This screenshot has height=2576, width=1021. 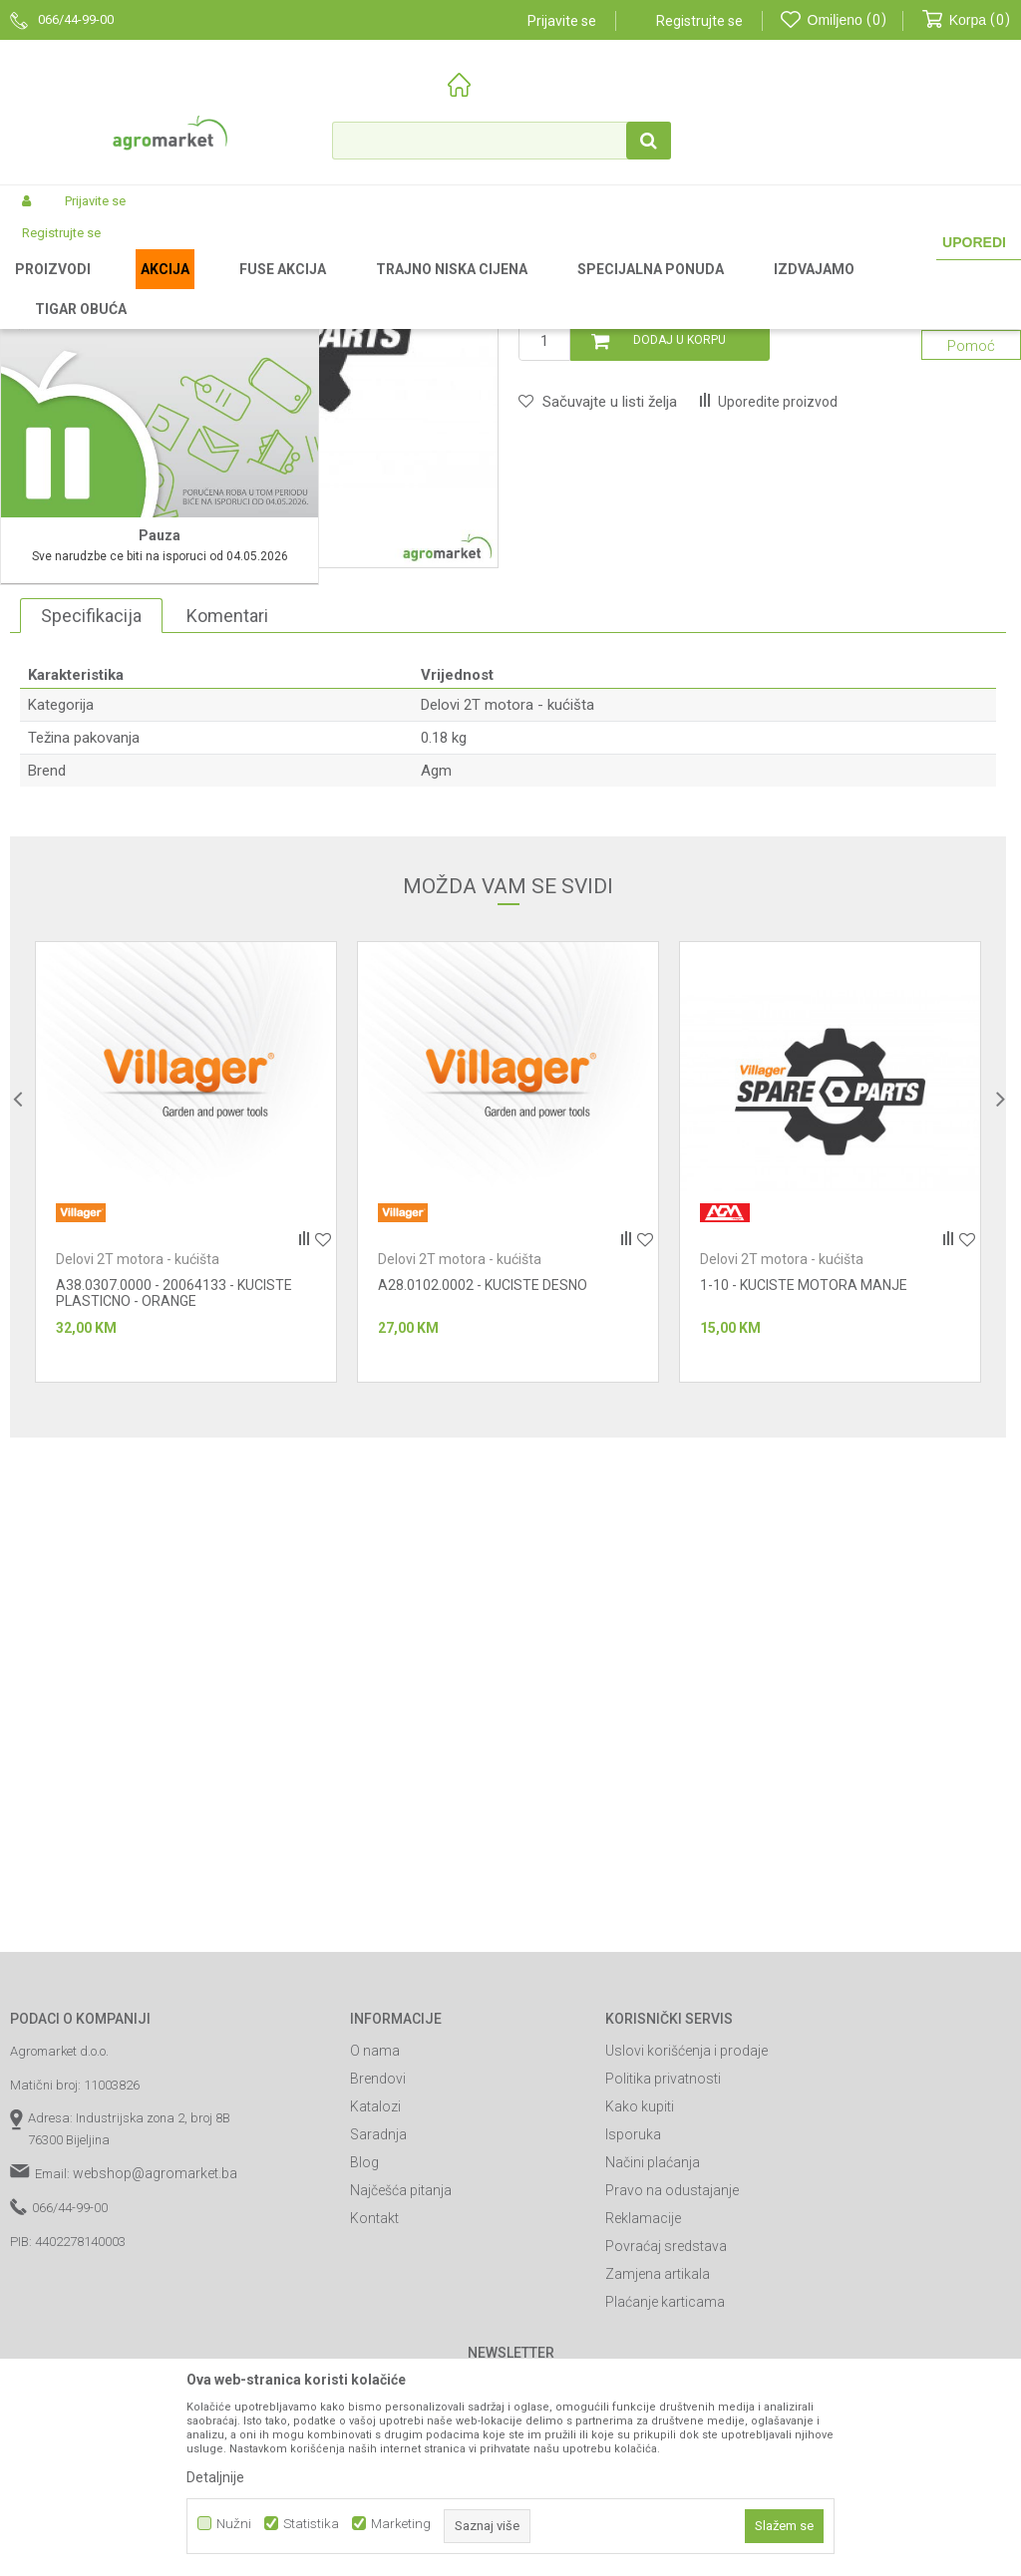 What do you see at coordinates (311, 2523) in the screenshot?
I see `Statistika` at bounding box center [311, 2523].